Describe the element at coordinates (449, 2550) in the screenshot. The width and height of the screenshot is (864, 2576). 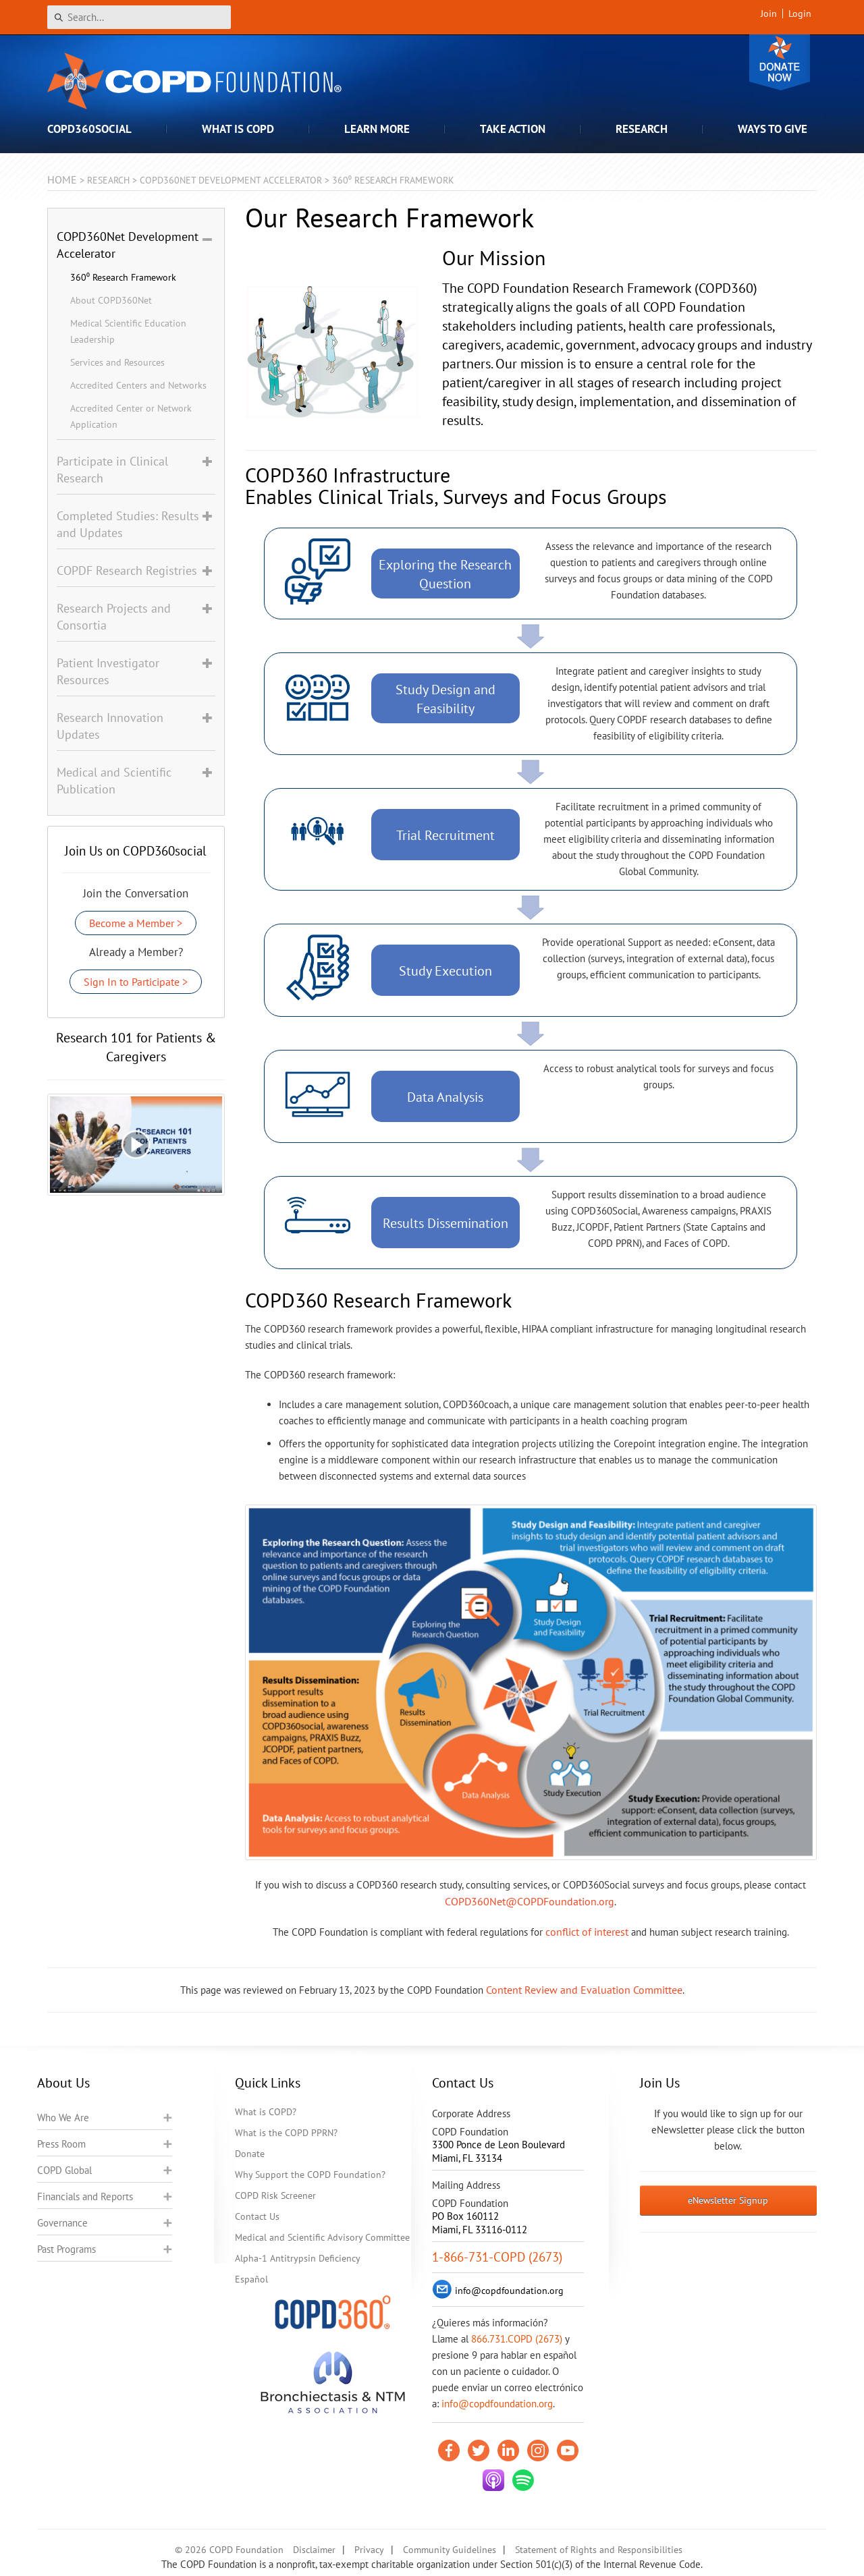
I see `Community Guidelines` at that location.